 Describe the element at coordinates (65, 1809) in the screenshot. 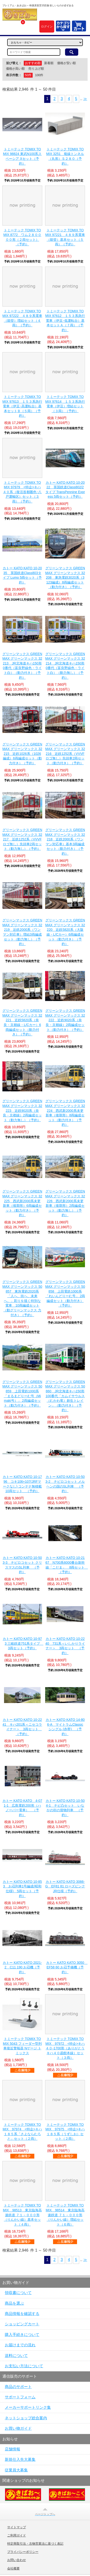

I see `カトー KATO KATO 10-504-1 チビ凸セット いなかの街の貨物列車 （予約）` at that location.